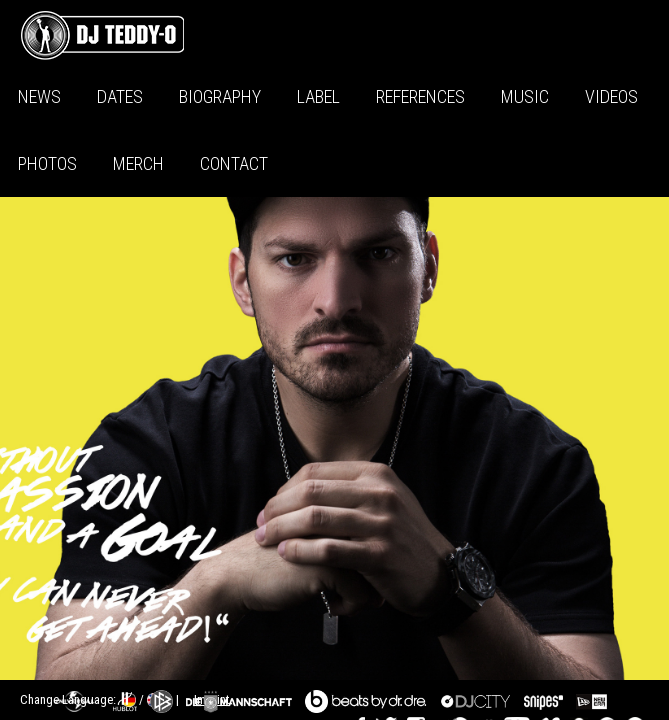  I want to click on Biography, so click(220, 96).